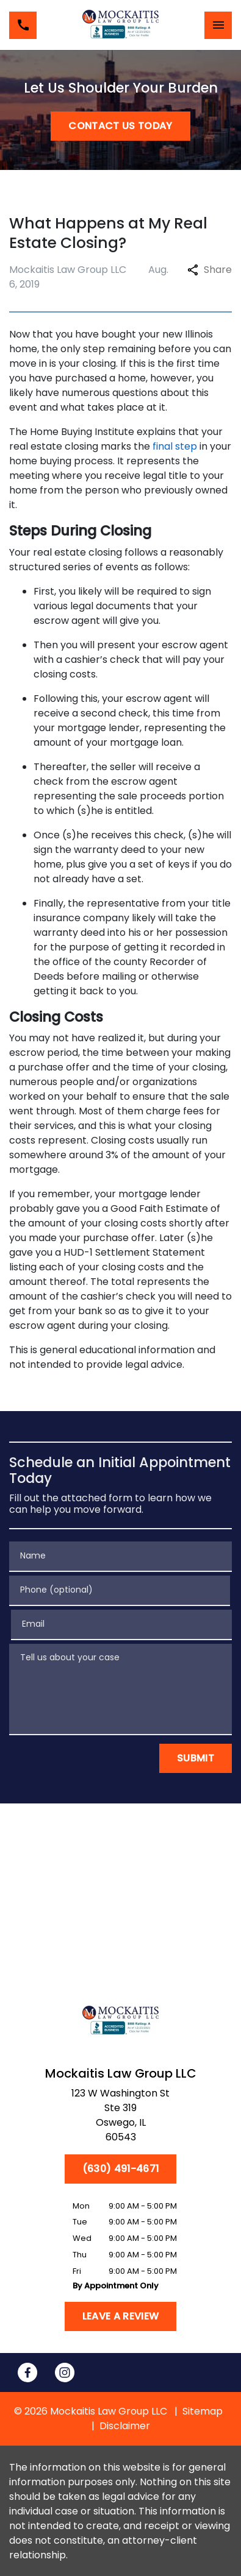 The width and height of the screenshot is (241, 2576). I want to click on [link to Instagram (New Window)], so click(64, 2372).